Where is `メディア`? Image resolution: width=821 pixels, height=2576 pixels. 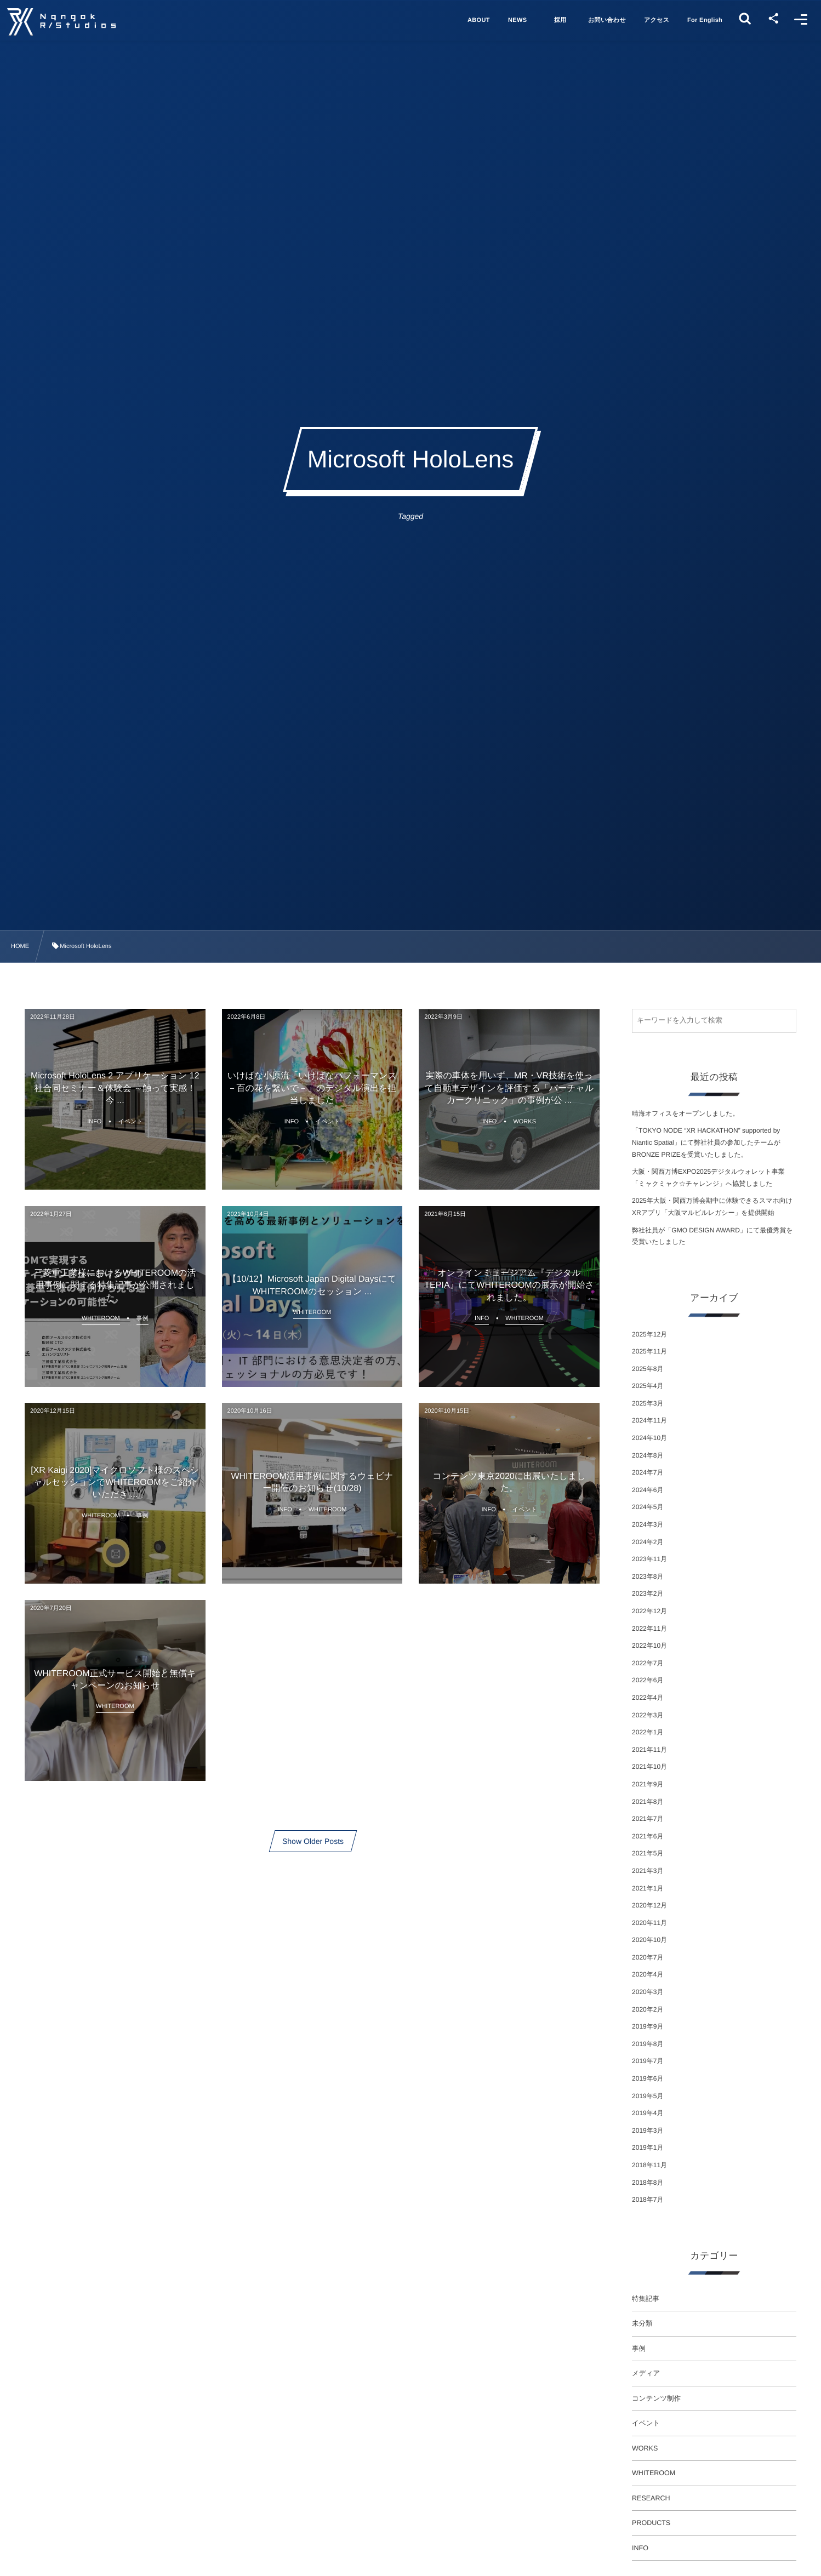
メディア is located at coordinates (646, 2373).